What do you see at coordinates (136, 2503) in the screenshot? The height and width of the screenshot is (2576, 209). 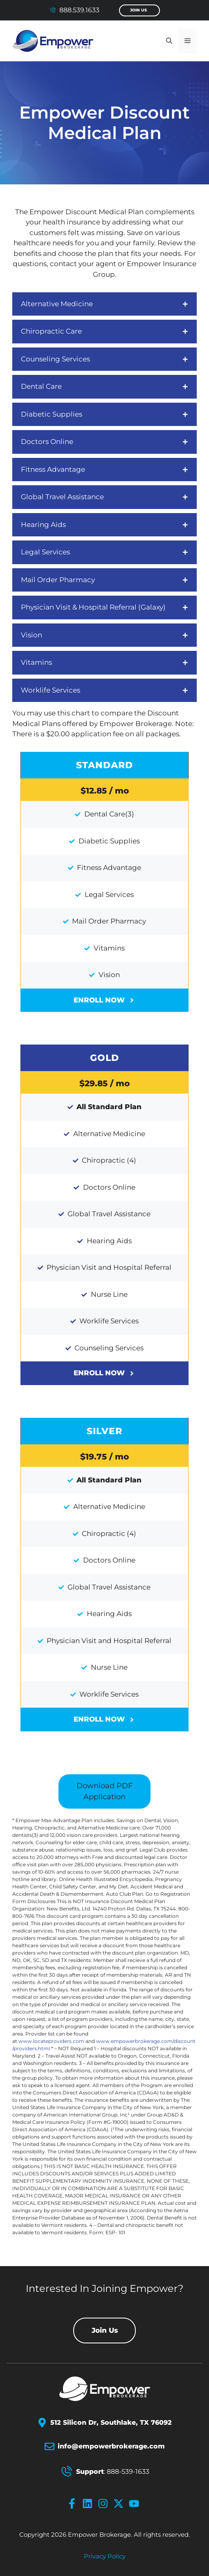 I see `[youtube-icon]` at bounding box center [136, 2503].